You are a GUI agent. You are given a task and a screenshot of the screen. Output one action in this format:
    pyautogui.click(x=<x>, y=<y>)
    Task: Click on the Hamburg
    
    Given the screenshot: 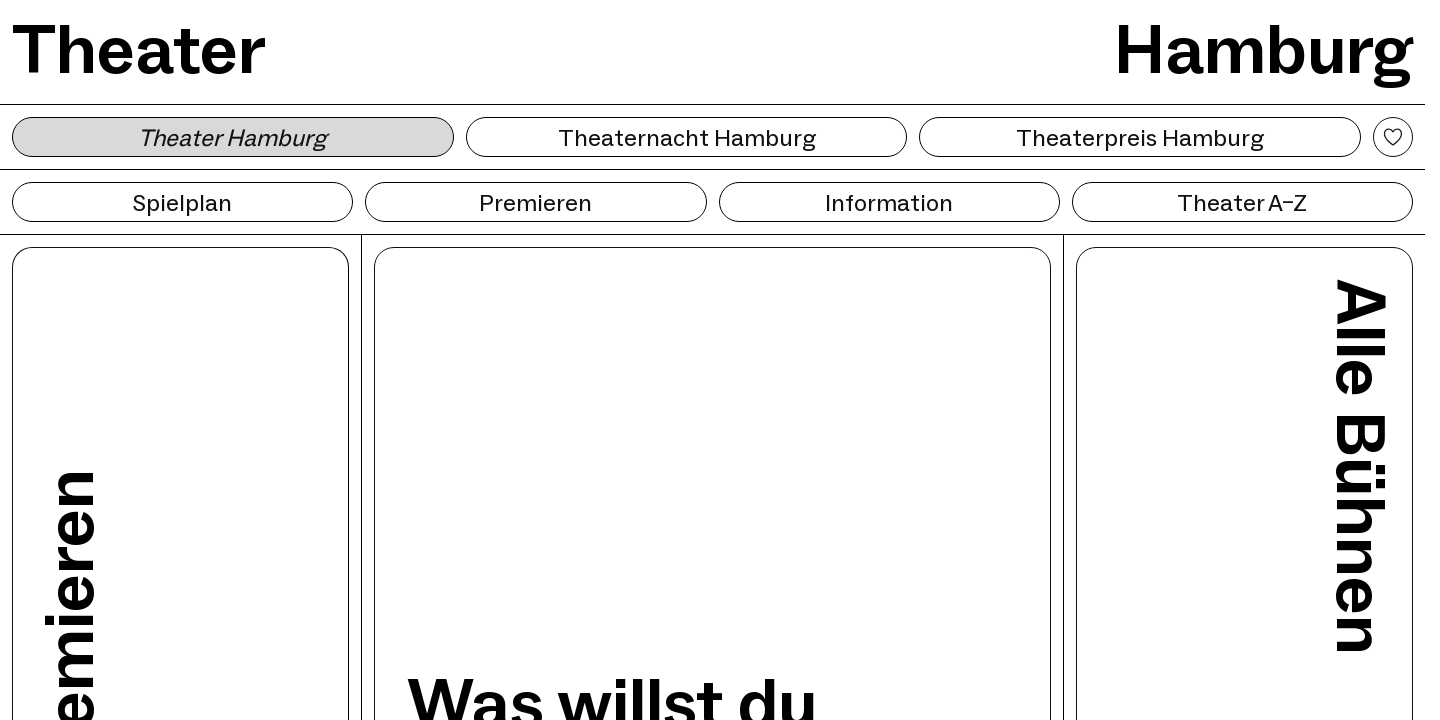 What is the action you would take?
    pyautogui.click(x=1263, y=49)
    